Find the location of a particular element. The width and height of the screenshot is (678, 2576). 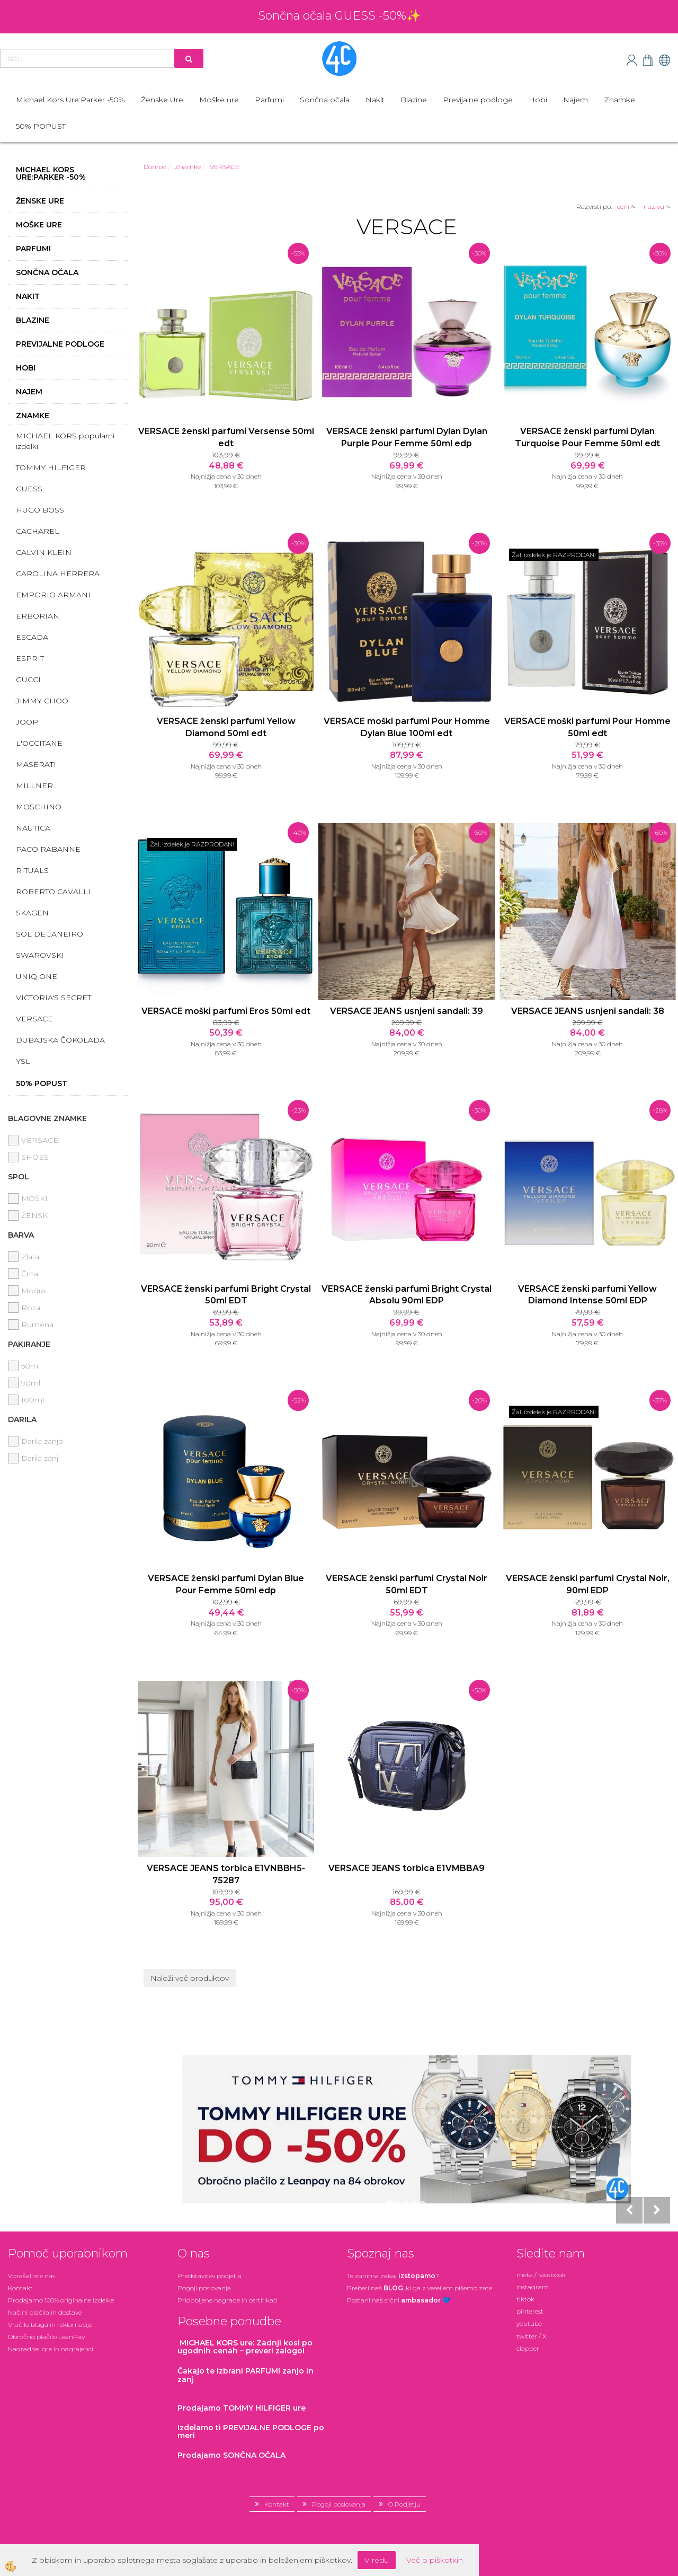

Vprašali ste nas is located at coordinates (31, 2276).